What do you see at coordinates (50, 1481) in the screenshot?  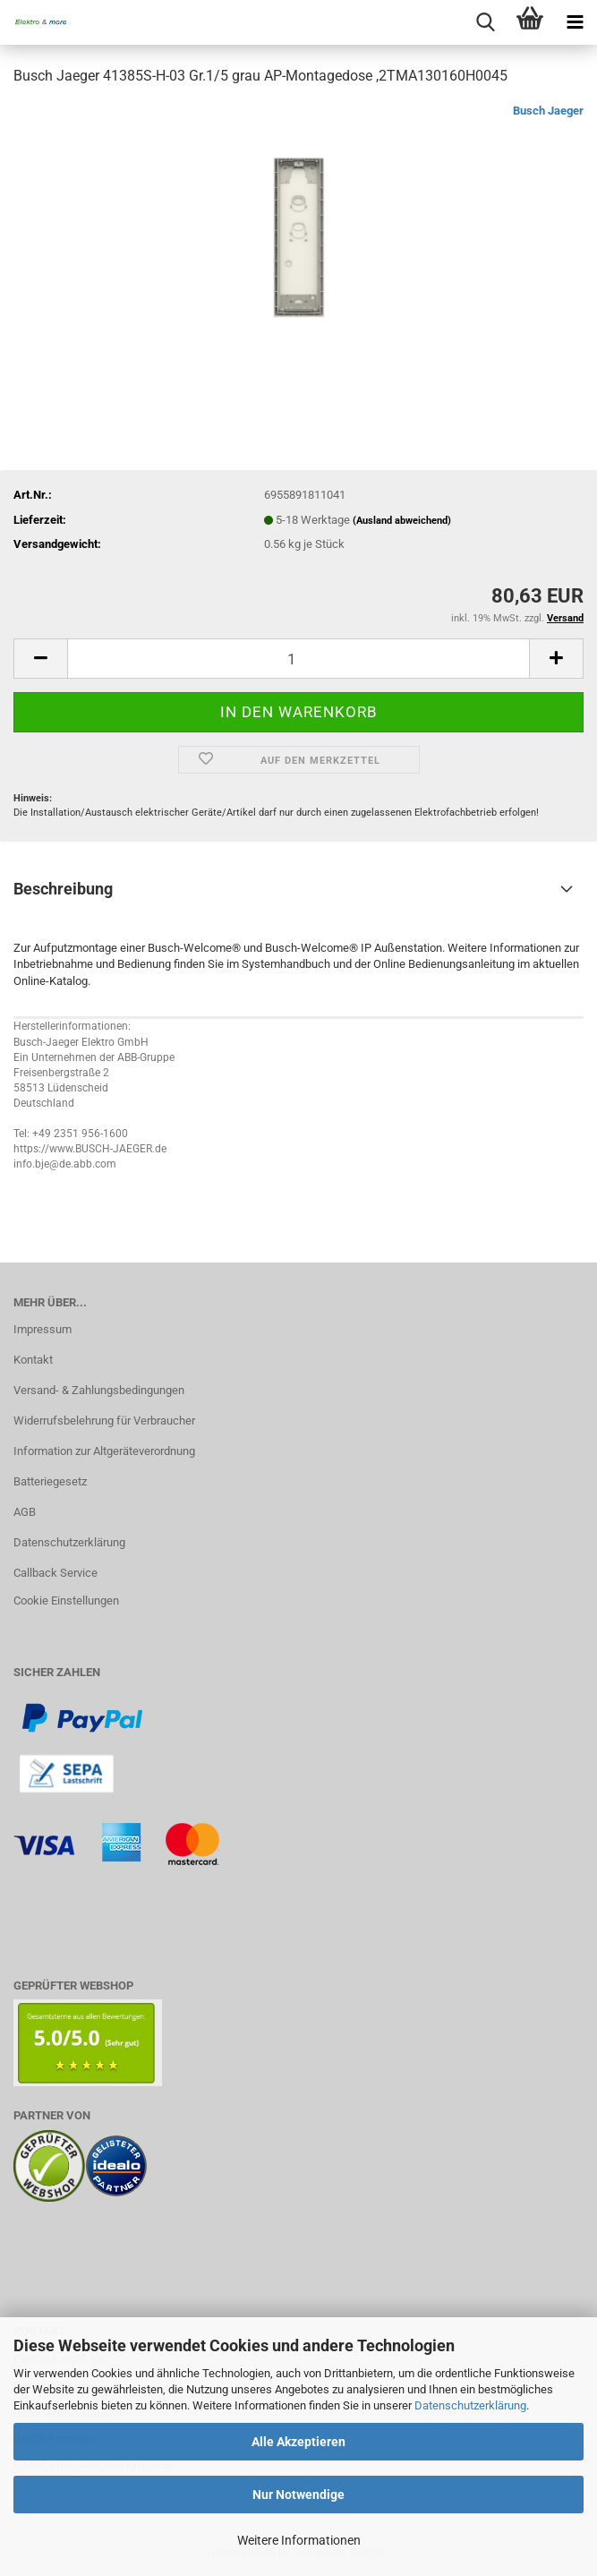 I see `Batteriegesetz` at bounding box center [50, 1481].